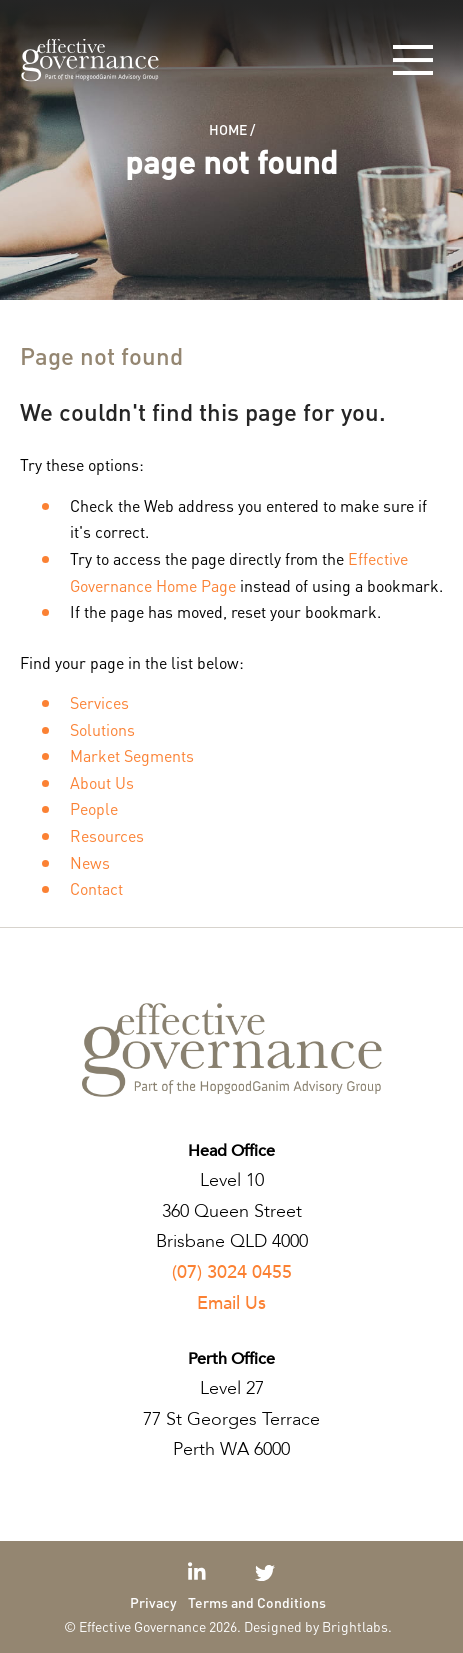 This screenshot has height=1653, width=463. Describe the element at coordinates (231, 1303) in the screenshot. I see `Email Us` at that location.